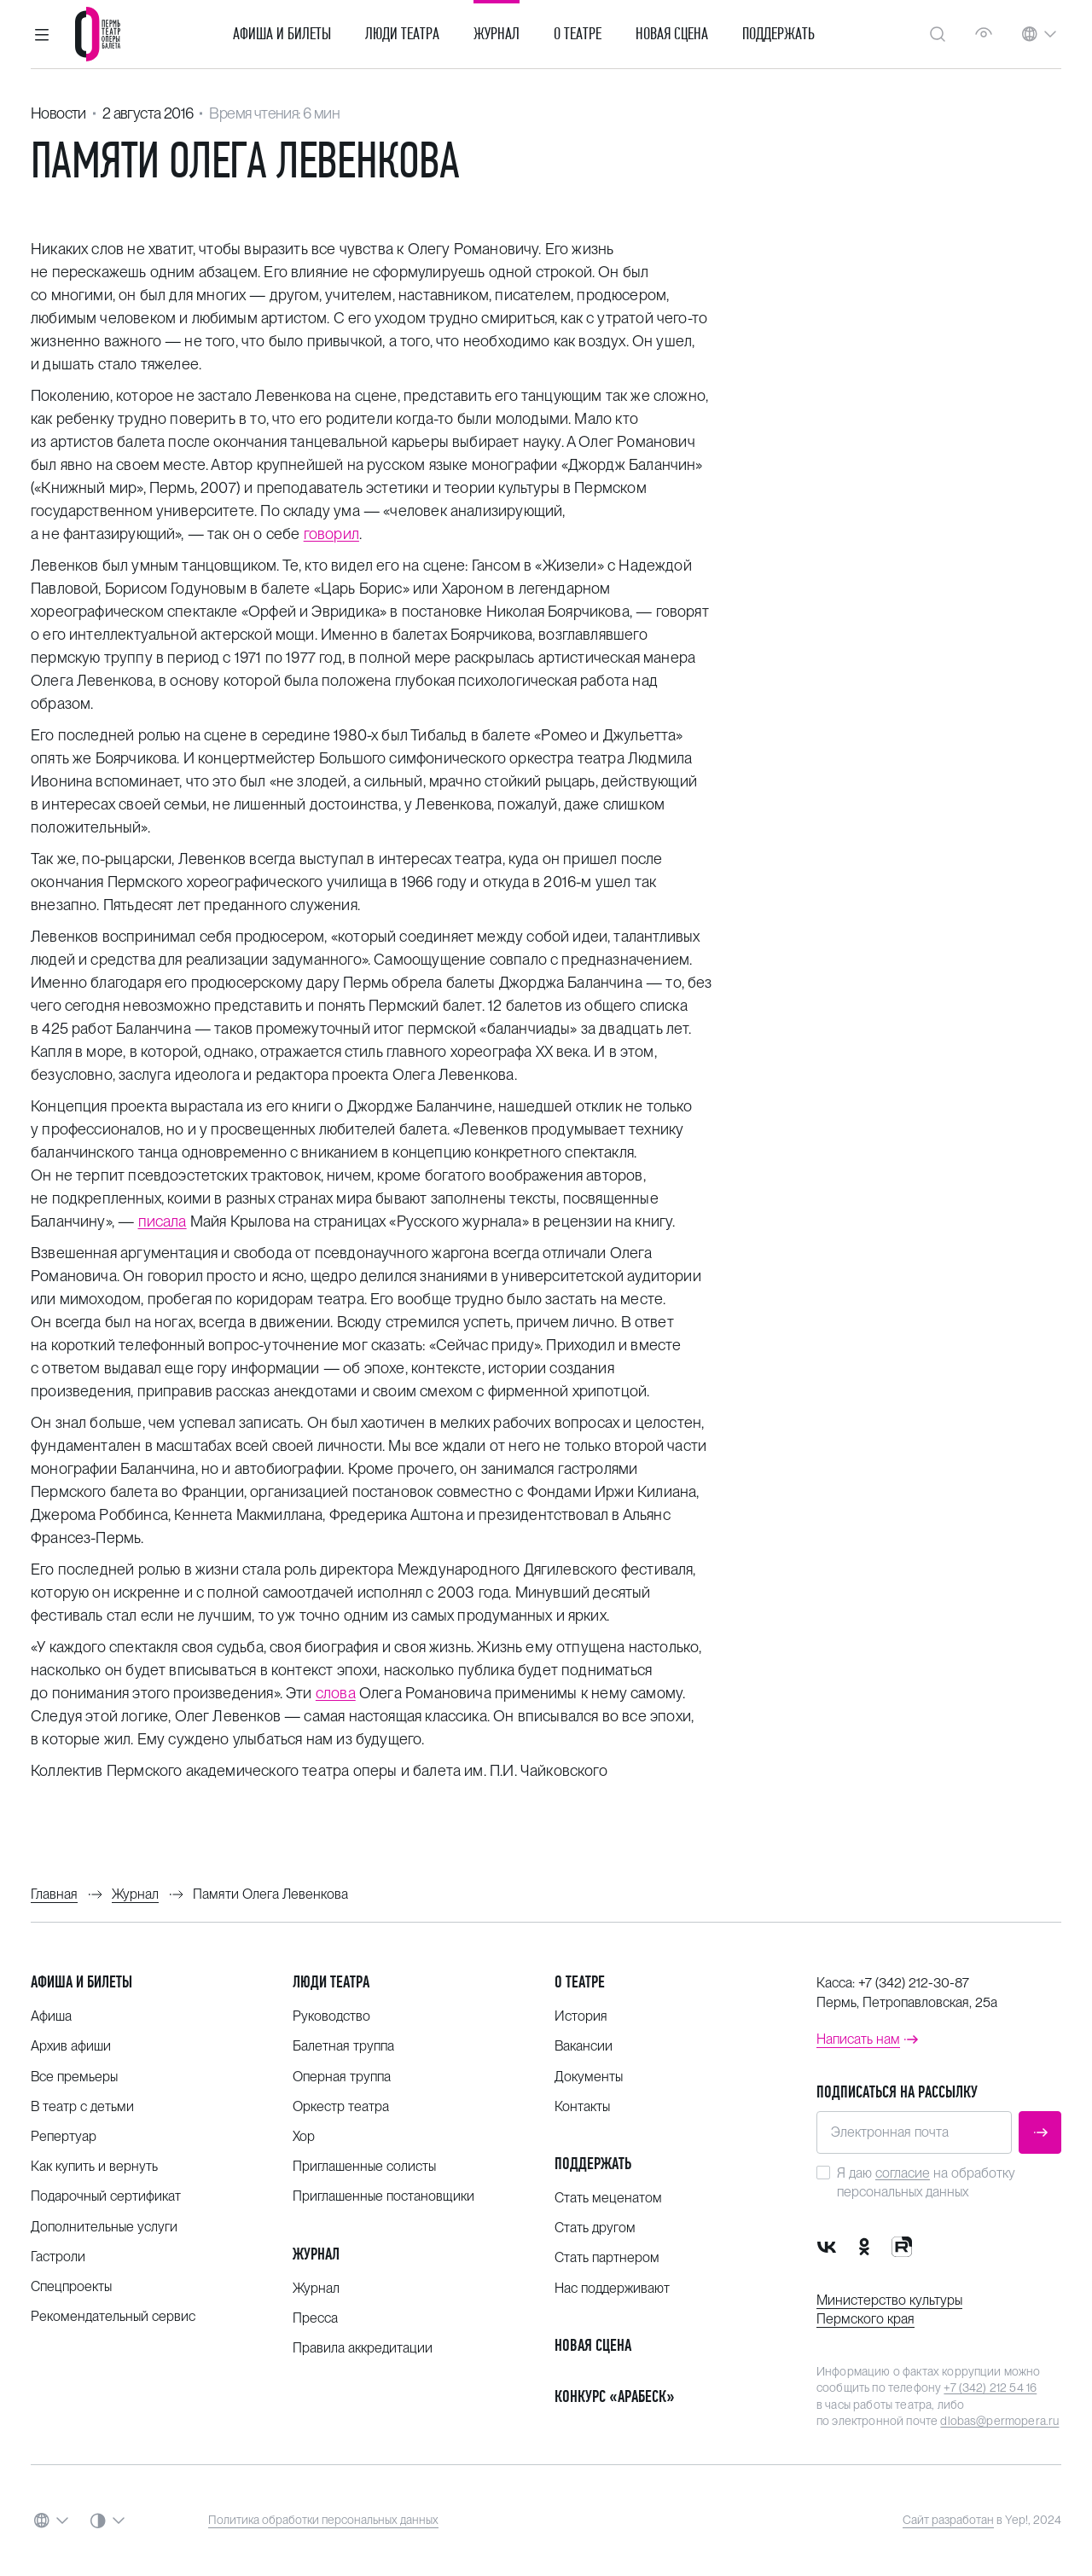 The image size is (1092, 2576). I want to click on Архив афиши, so click(71, 2046).